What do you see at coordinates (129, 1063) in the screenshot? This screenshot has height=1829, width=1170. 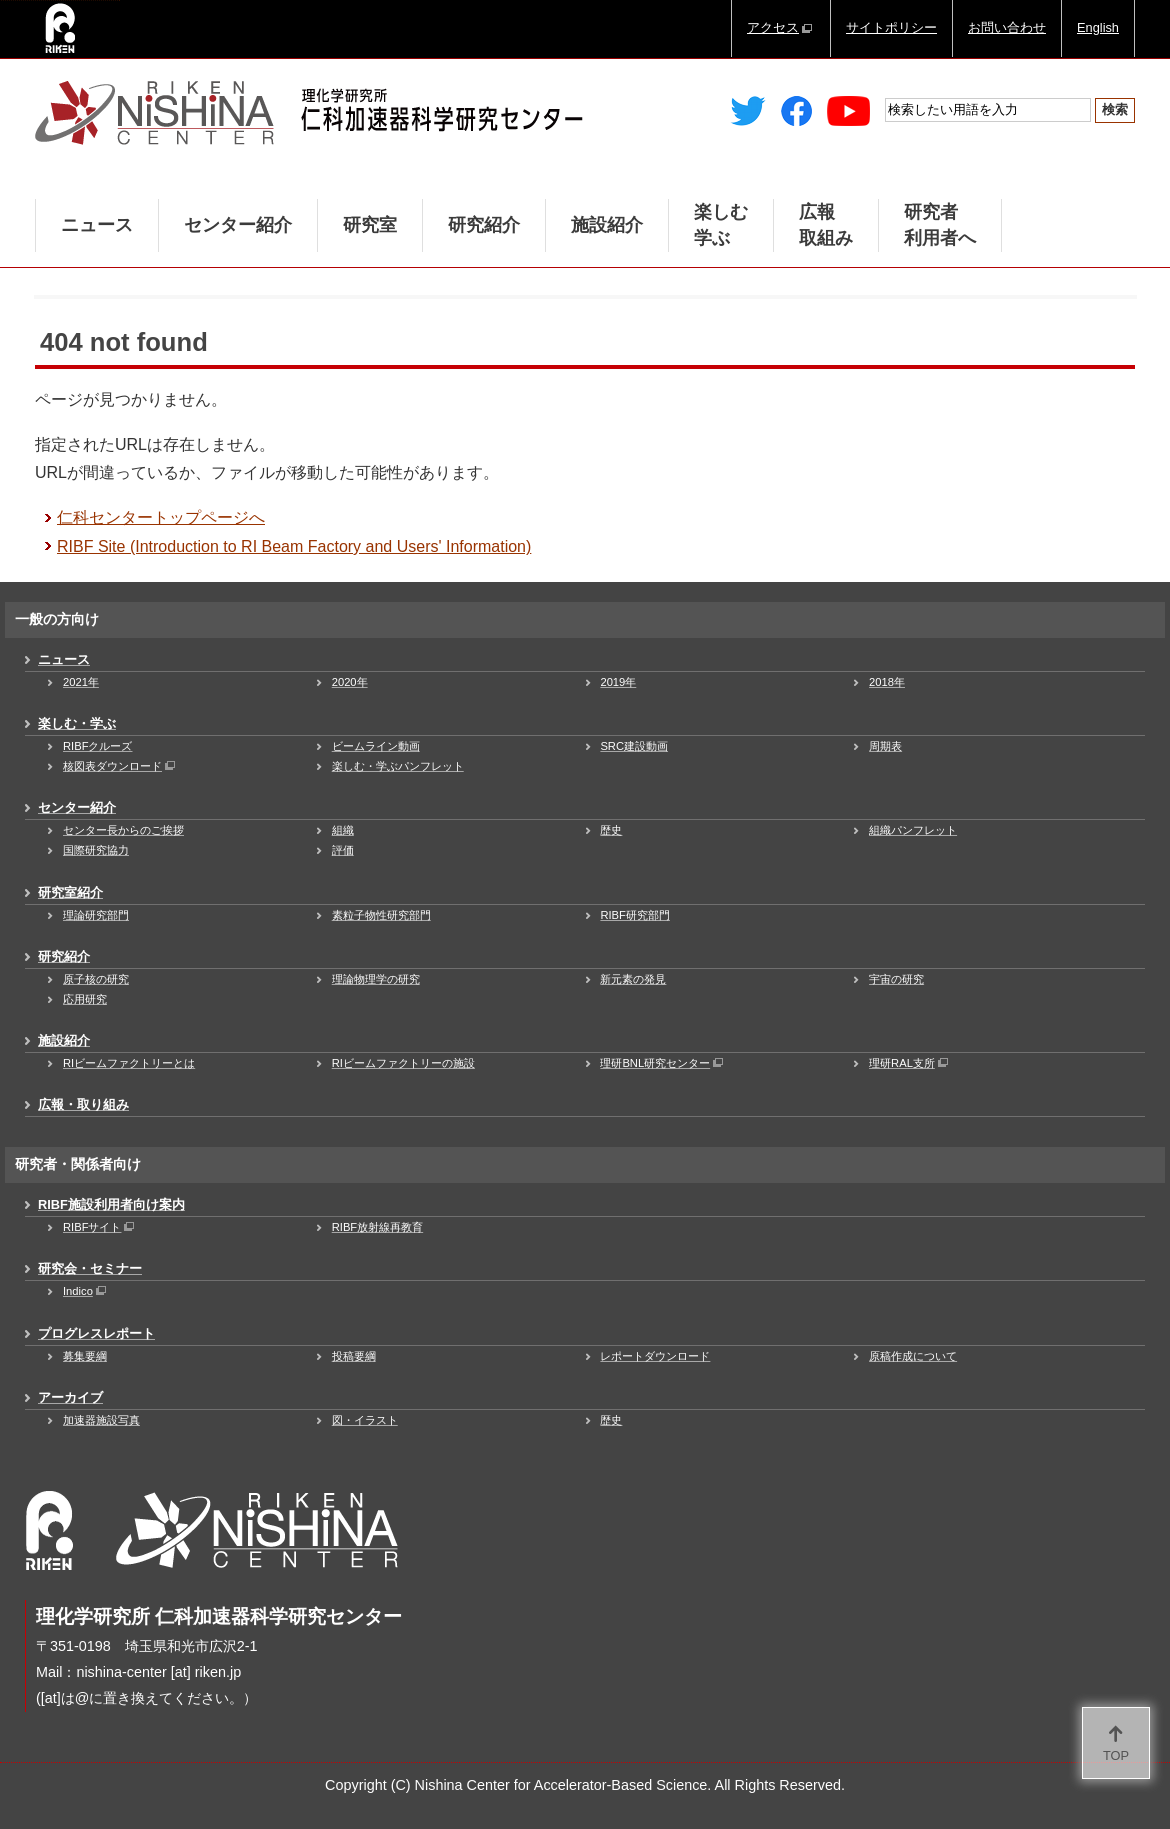 I see `RIビームファクトリーとは` at bounding box center [129, 1063].